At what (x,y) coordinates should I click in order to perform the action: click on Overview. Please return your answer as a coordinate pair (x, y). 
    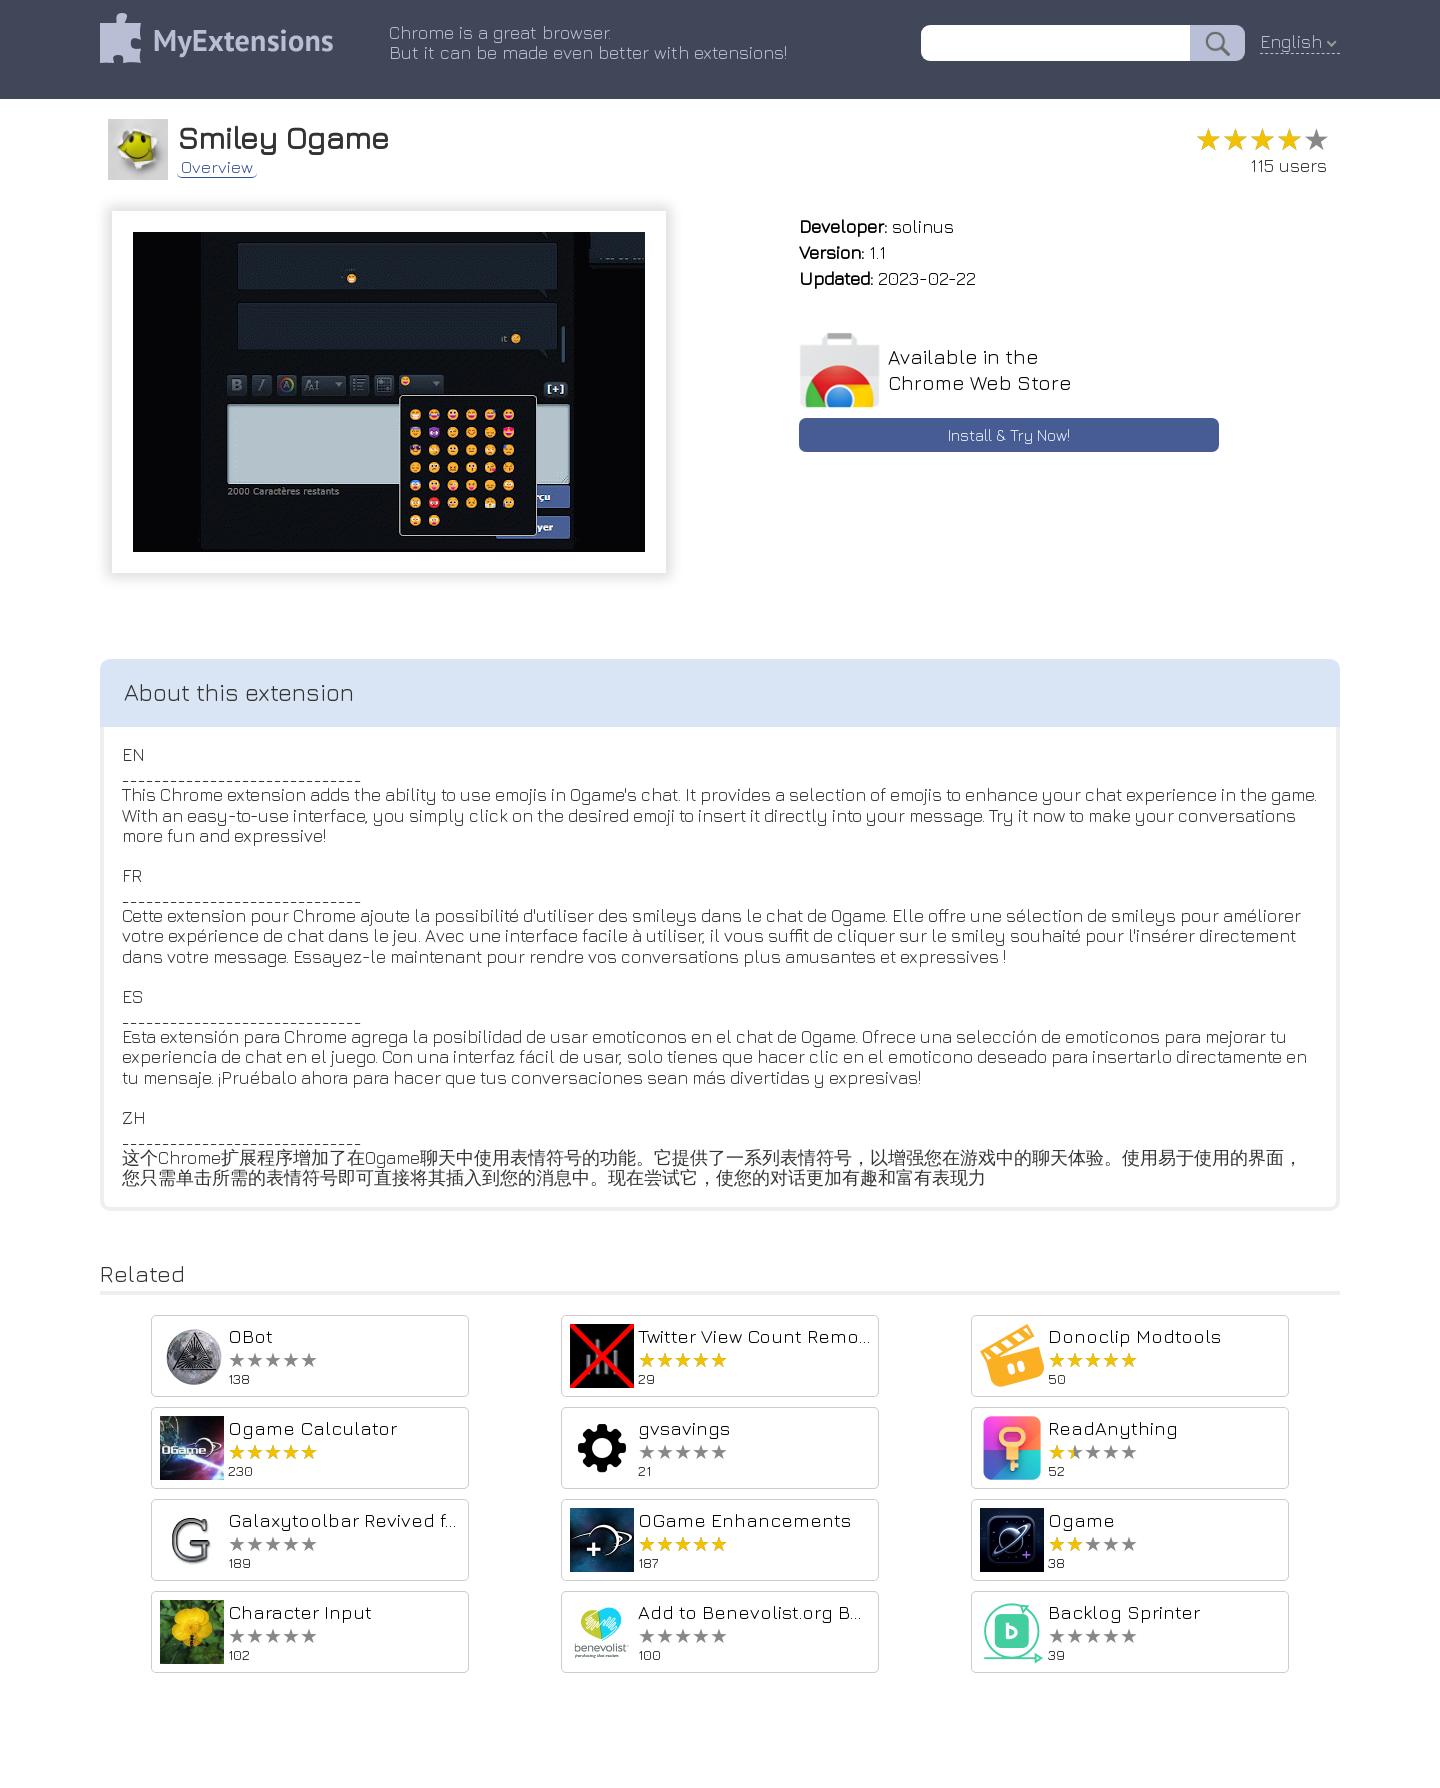
    Looking at the image, I should click on (225, 164).